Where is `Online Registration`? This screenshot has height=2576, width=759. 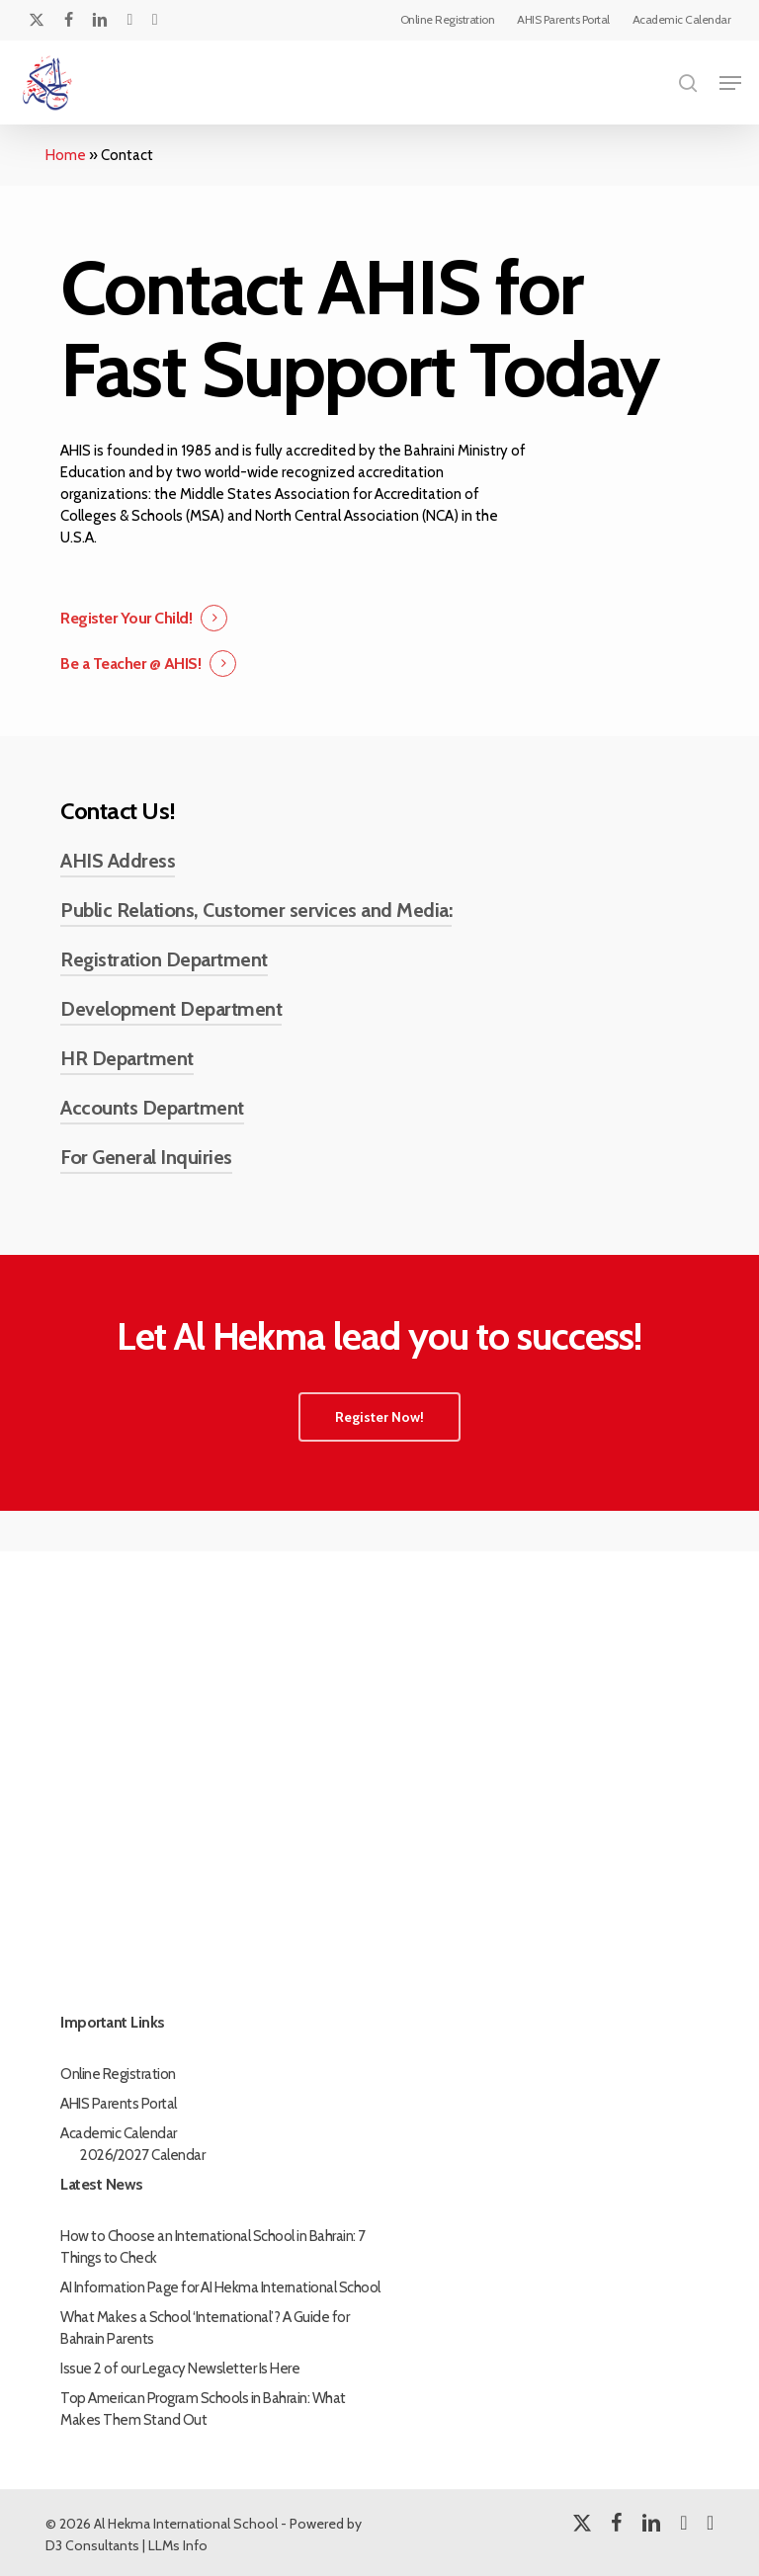
Online Registration is located at coordinates (118, 2074).